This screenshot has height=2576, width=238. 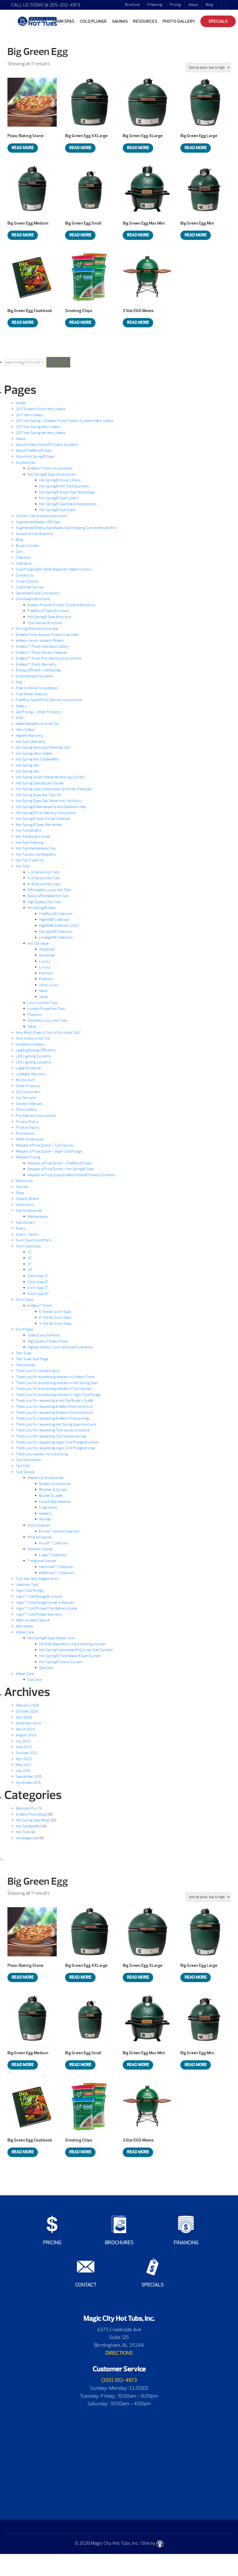 What do you see at coordinates (33, 1056) in the screenshot?
I see `LED Lighting Systems` at bounding box center [33, 1056].